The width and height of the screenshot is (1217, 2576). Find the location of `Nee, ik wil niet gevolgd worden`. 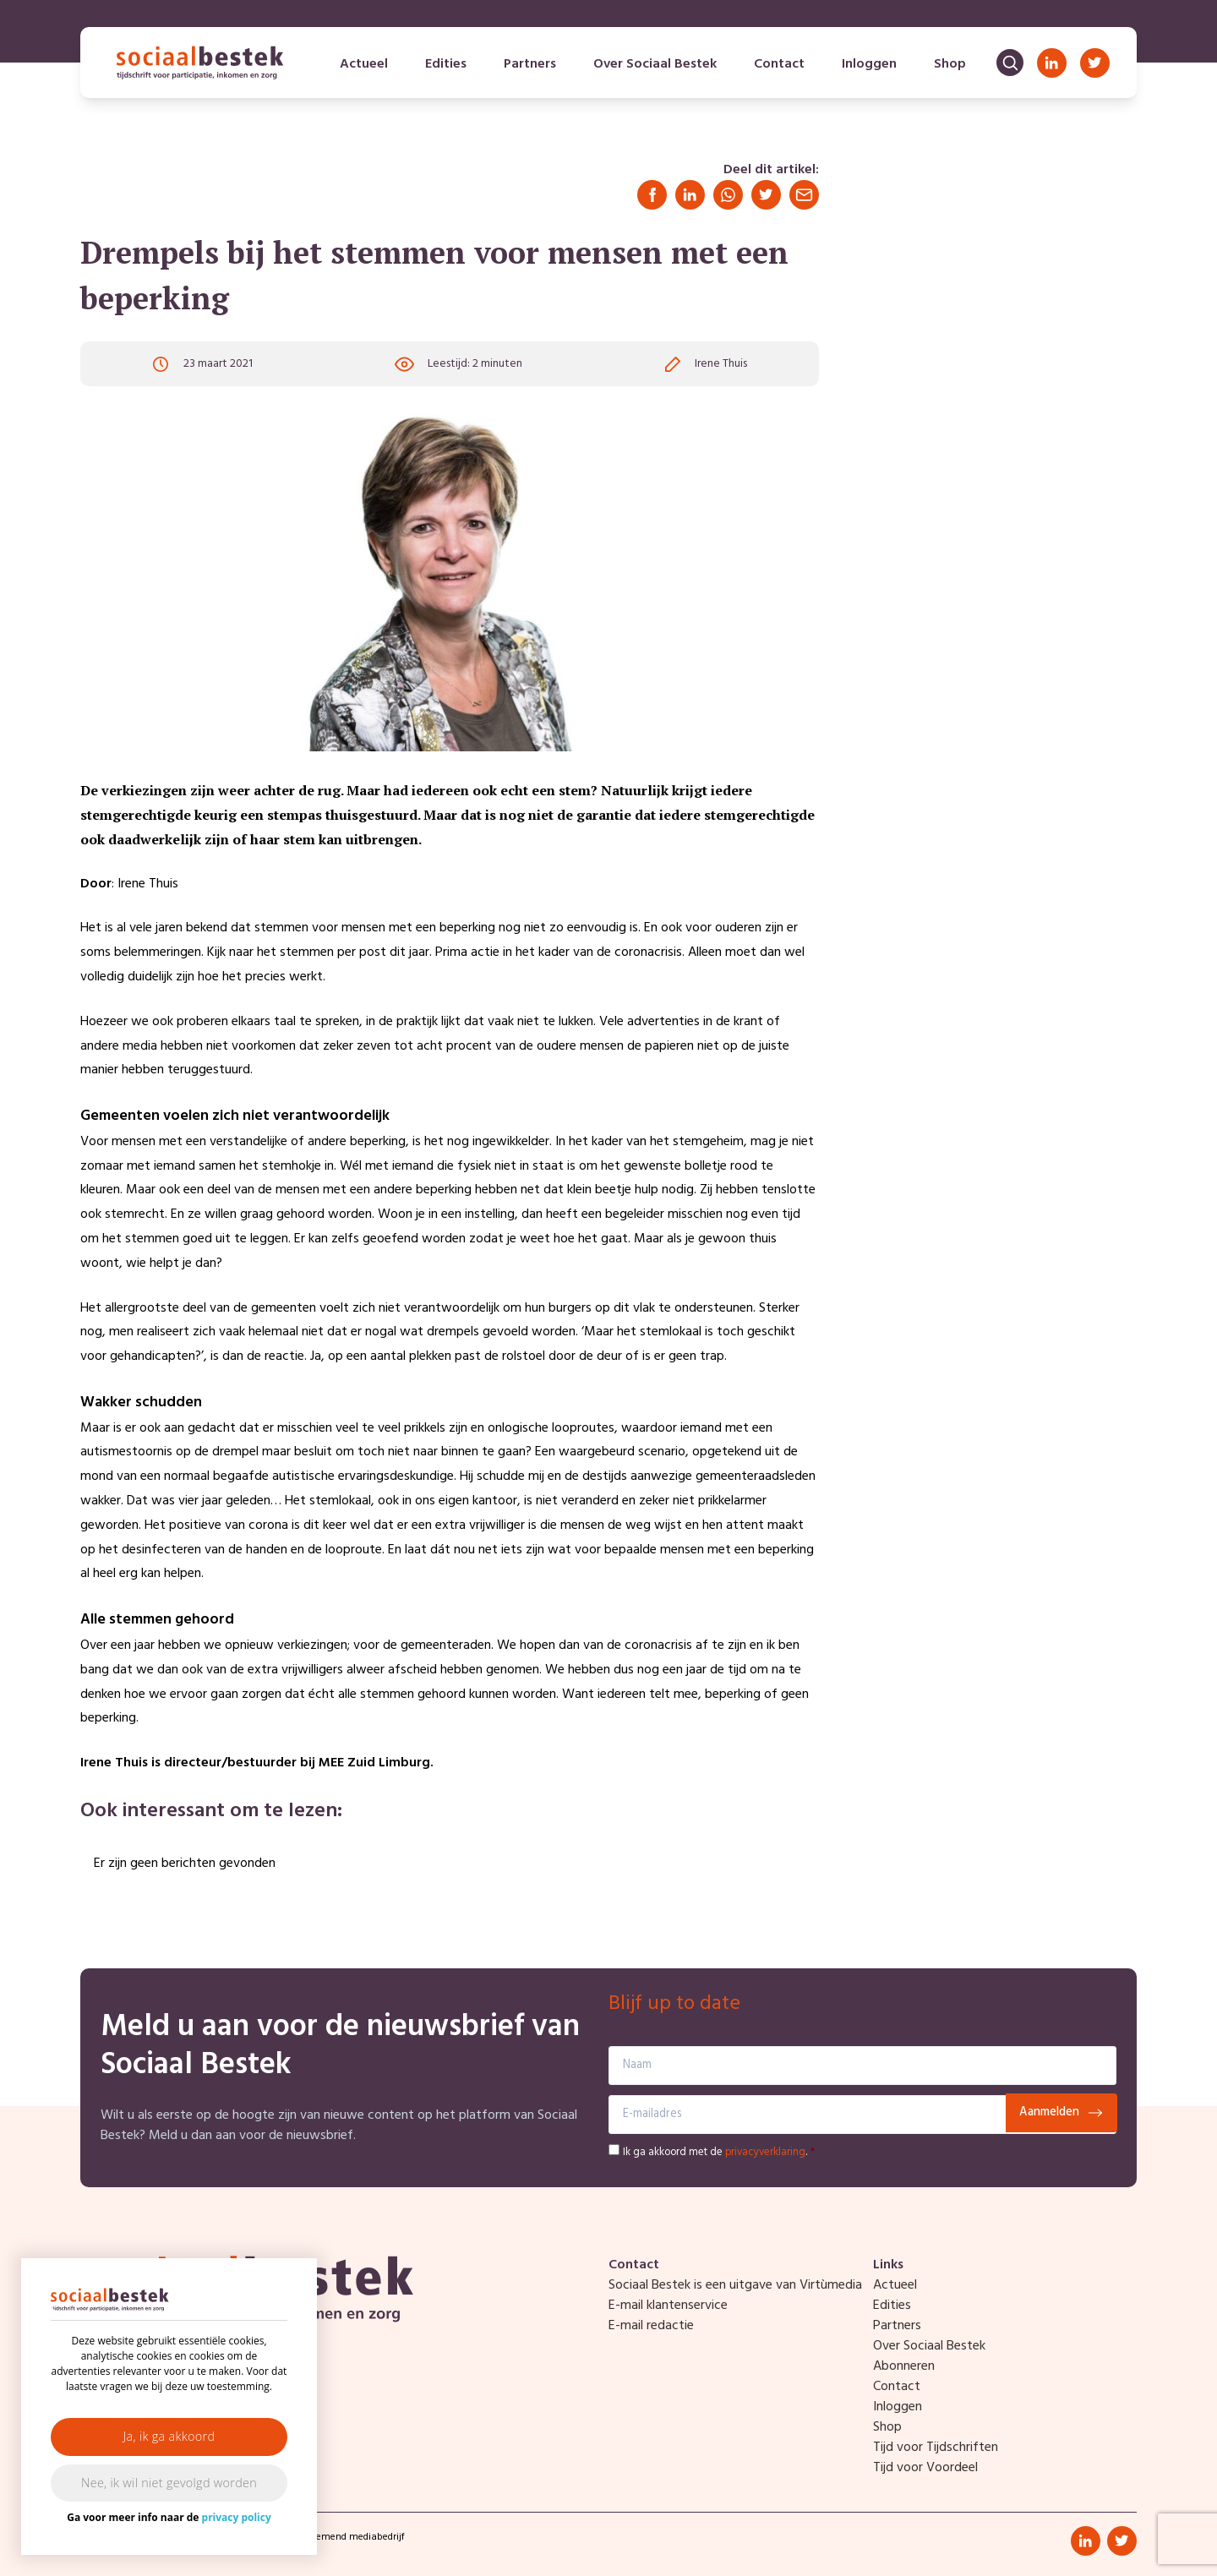

Nee, ik wil niet gevolgd worden is located at coordinates (169, 2483).